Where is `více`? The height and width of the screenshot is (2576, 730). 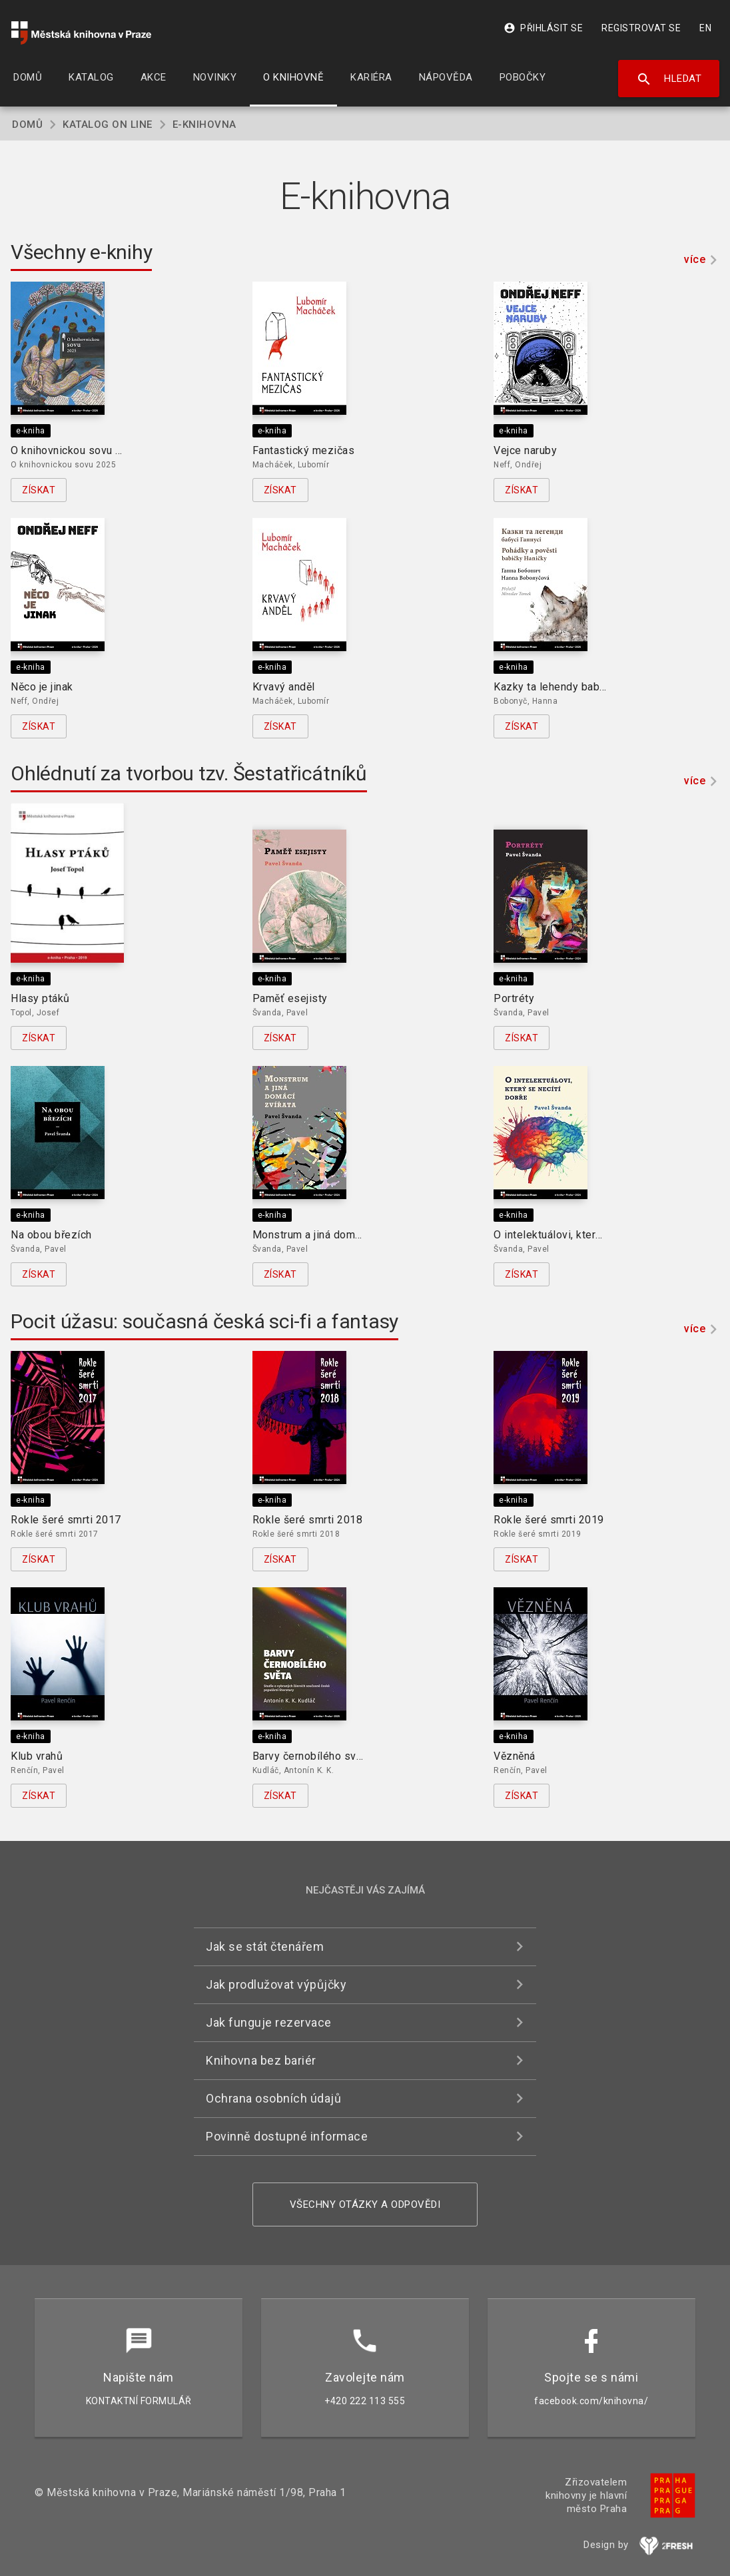 více is located at coordinates (694, 259).